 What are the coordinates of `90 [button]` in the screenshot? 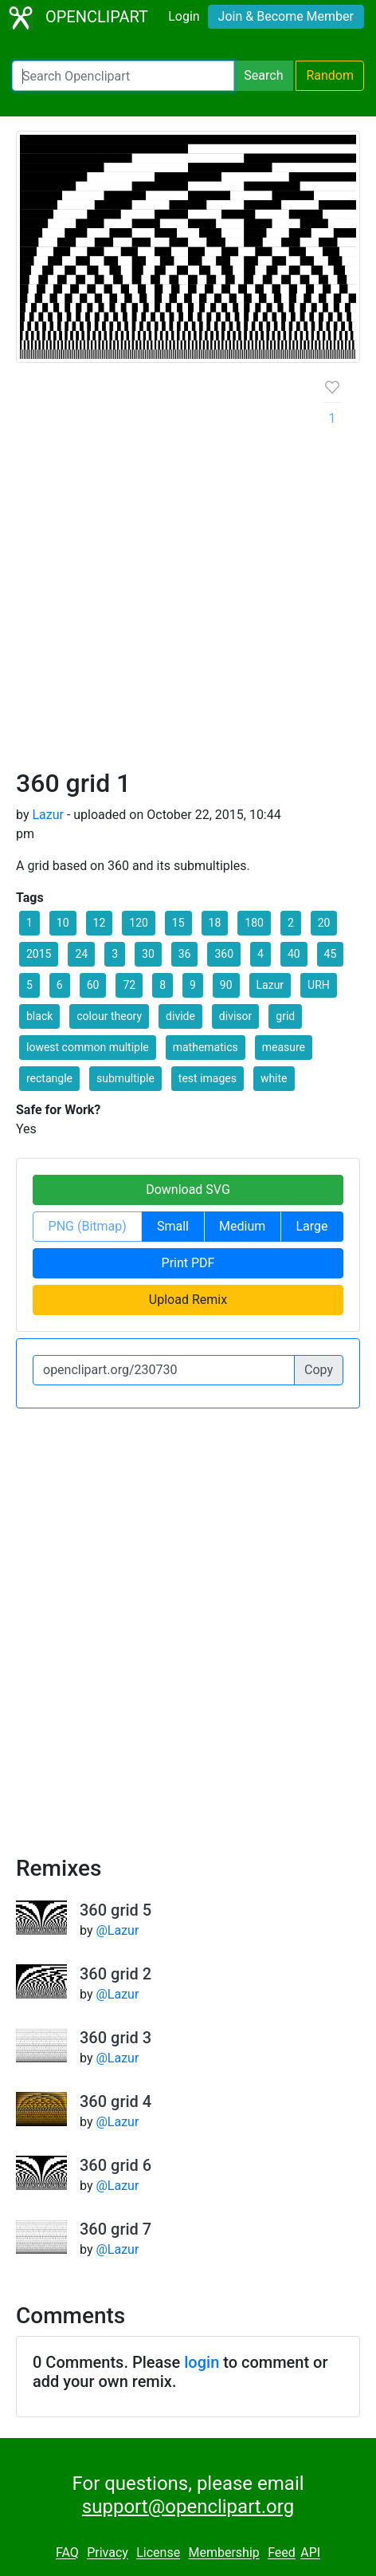 It's located at (226, 985).